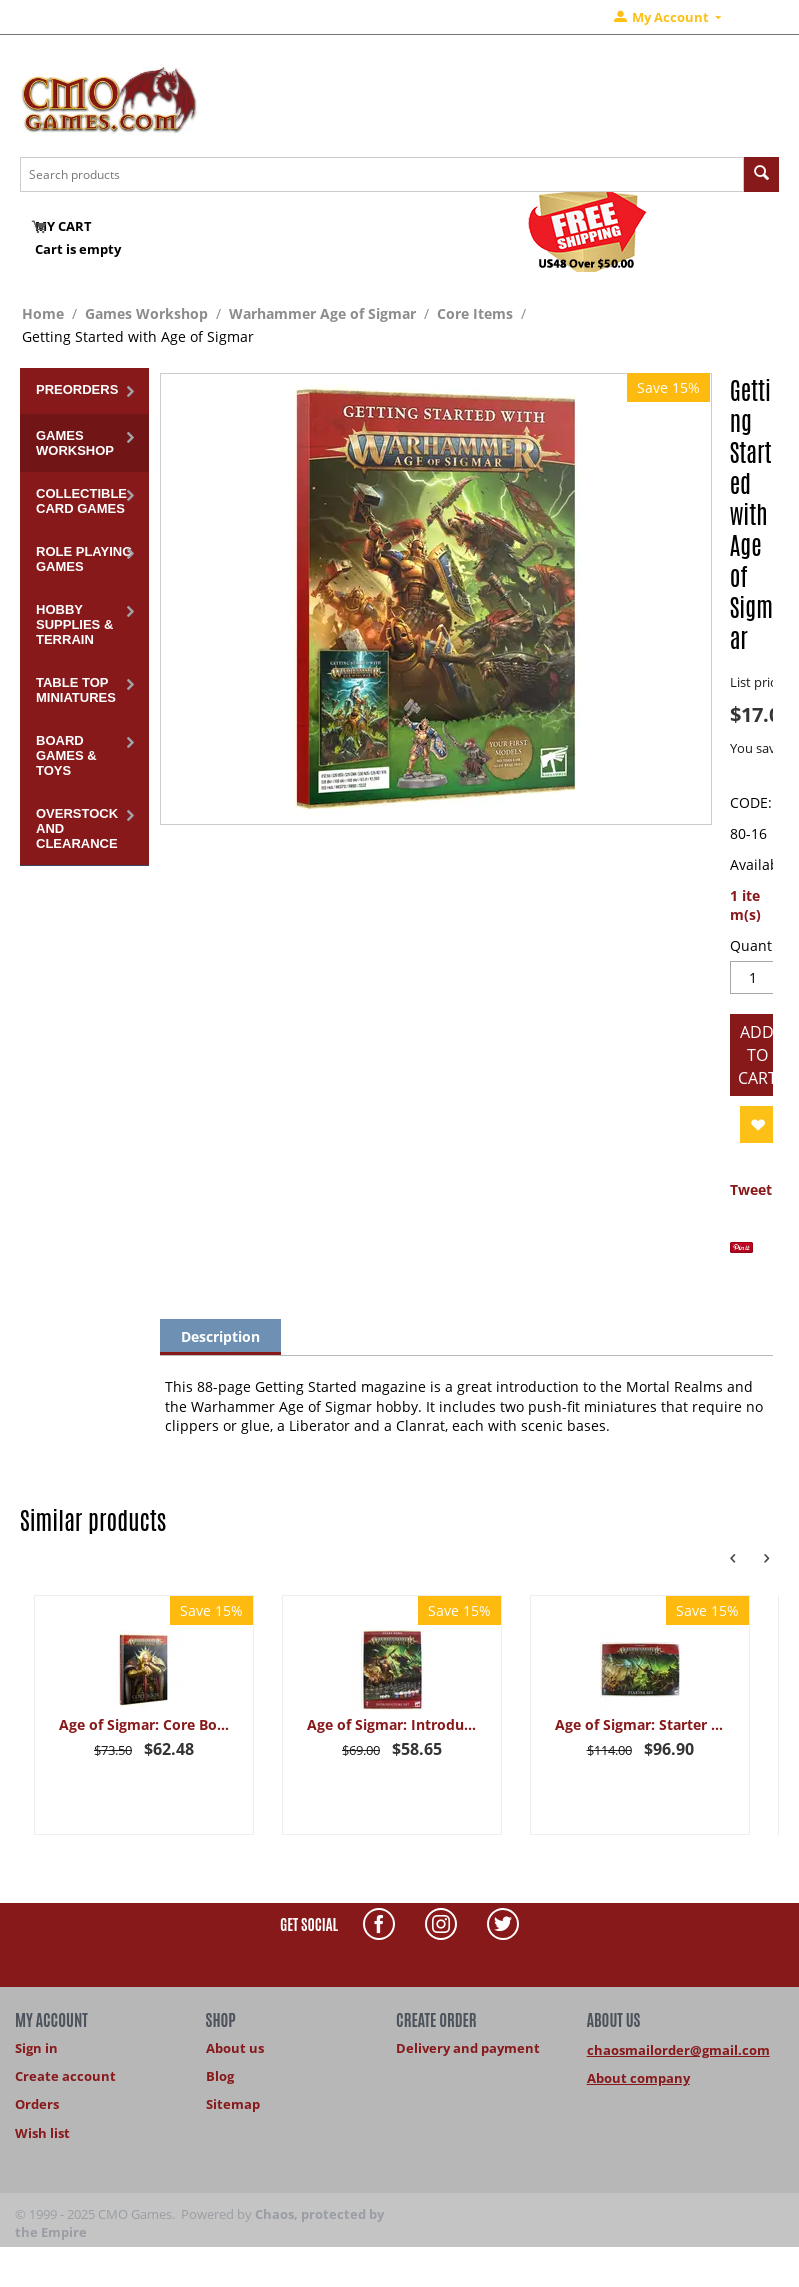 This screenshot has width=799, height=2287. Describe the element at coordinates (76, 690) in the screenshot. I see `Table Top Miniatures` at that location.